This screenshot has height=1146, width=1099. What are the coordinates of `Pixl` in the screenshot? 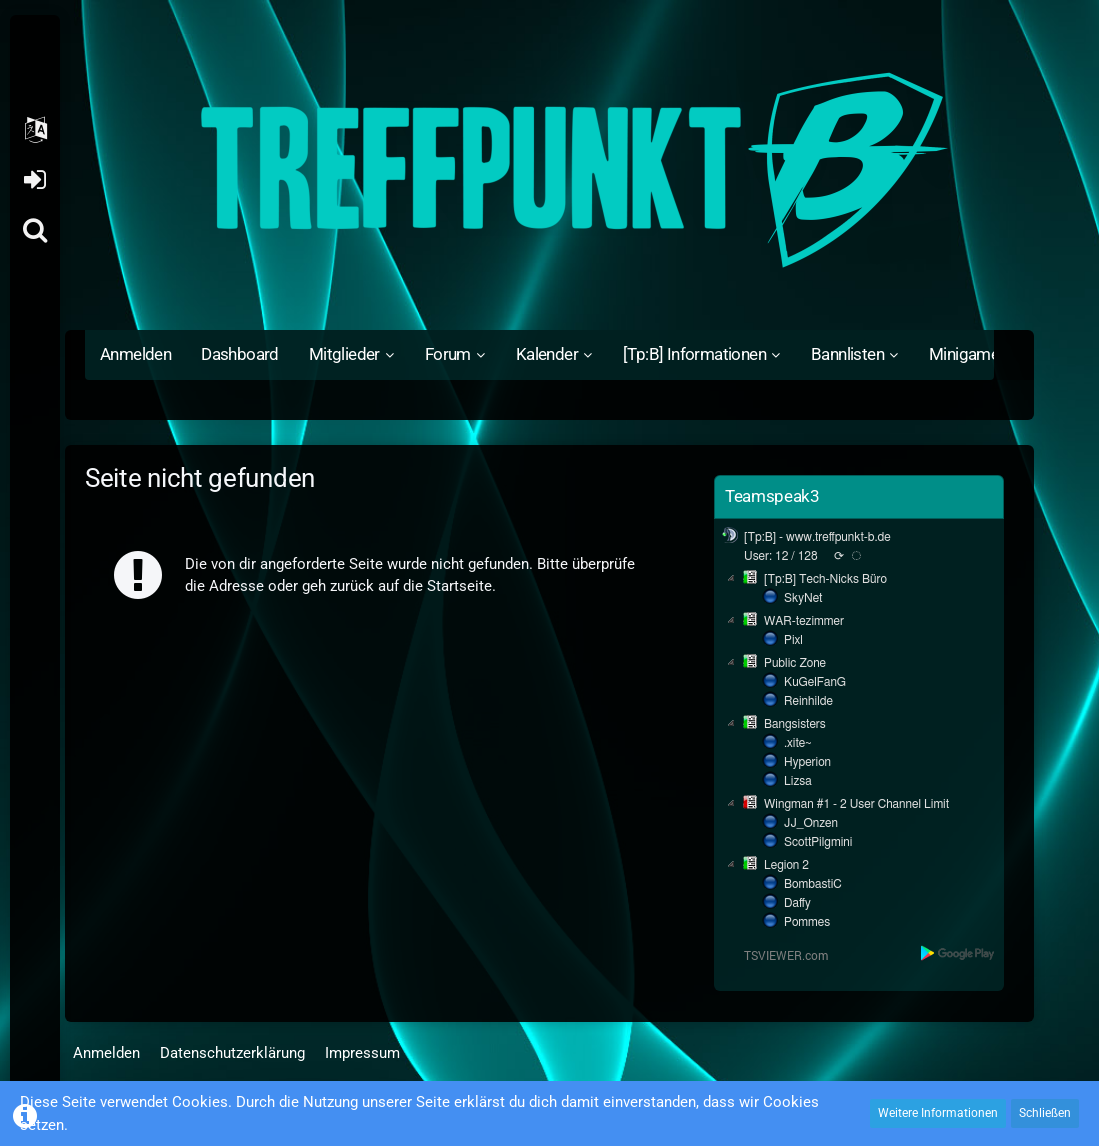 It's located at (793, 640).